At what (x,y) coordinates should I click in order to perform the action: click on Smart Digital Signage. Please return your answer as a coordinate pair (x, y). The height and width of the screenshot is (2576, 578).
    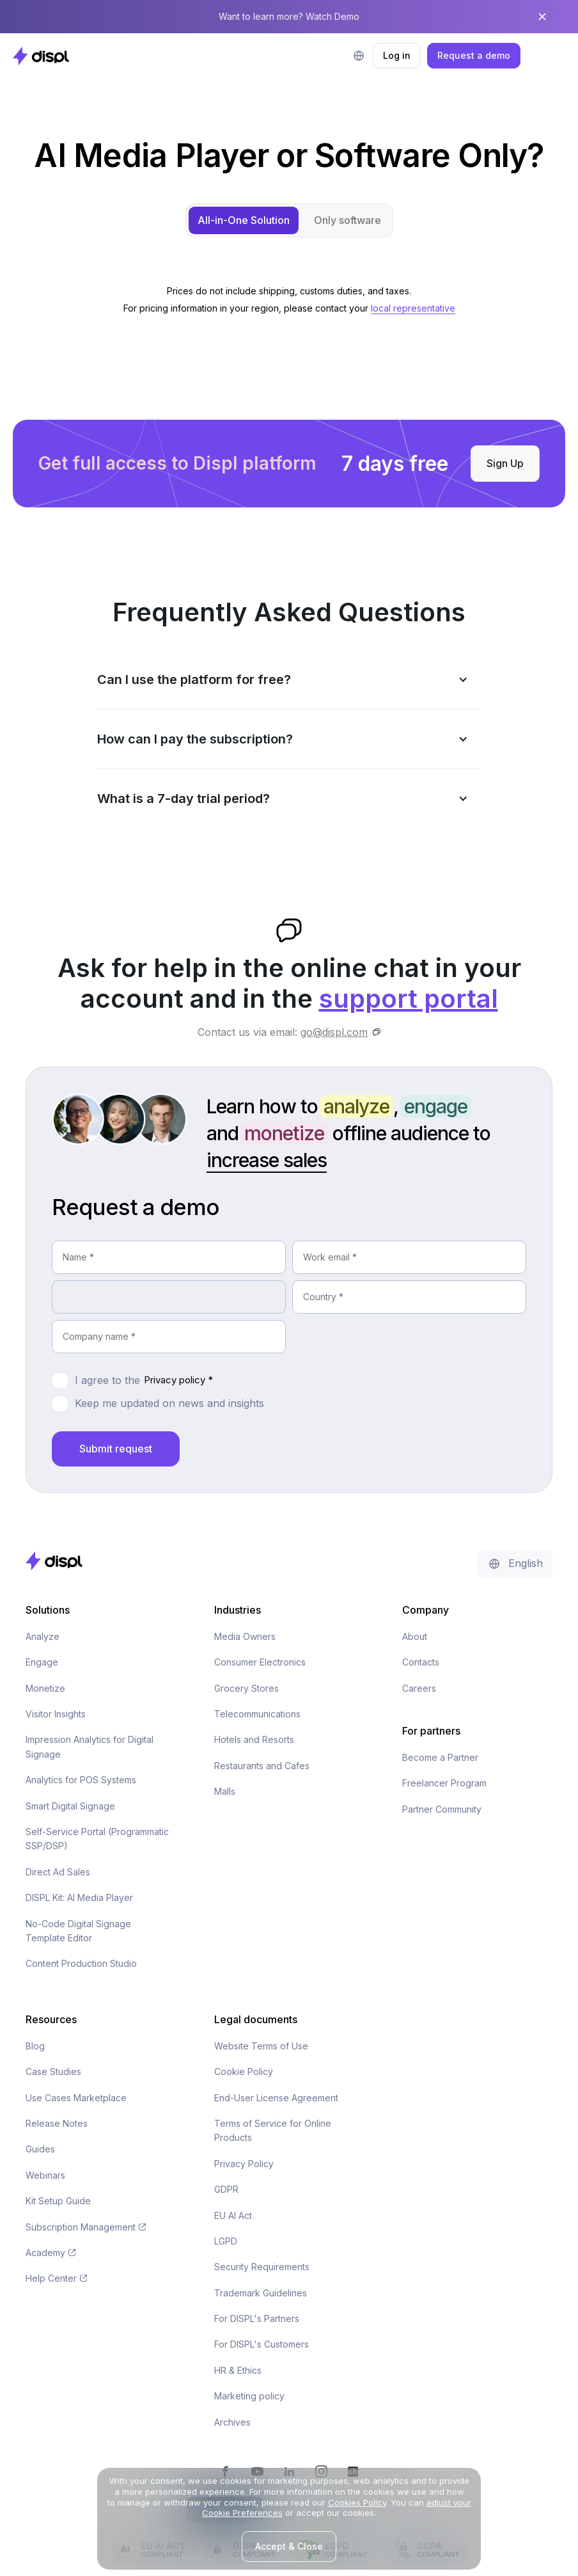
    Looking at the image, I should click on (70, 1806).